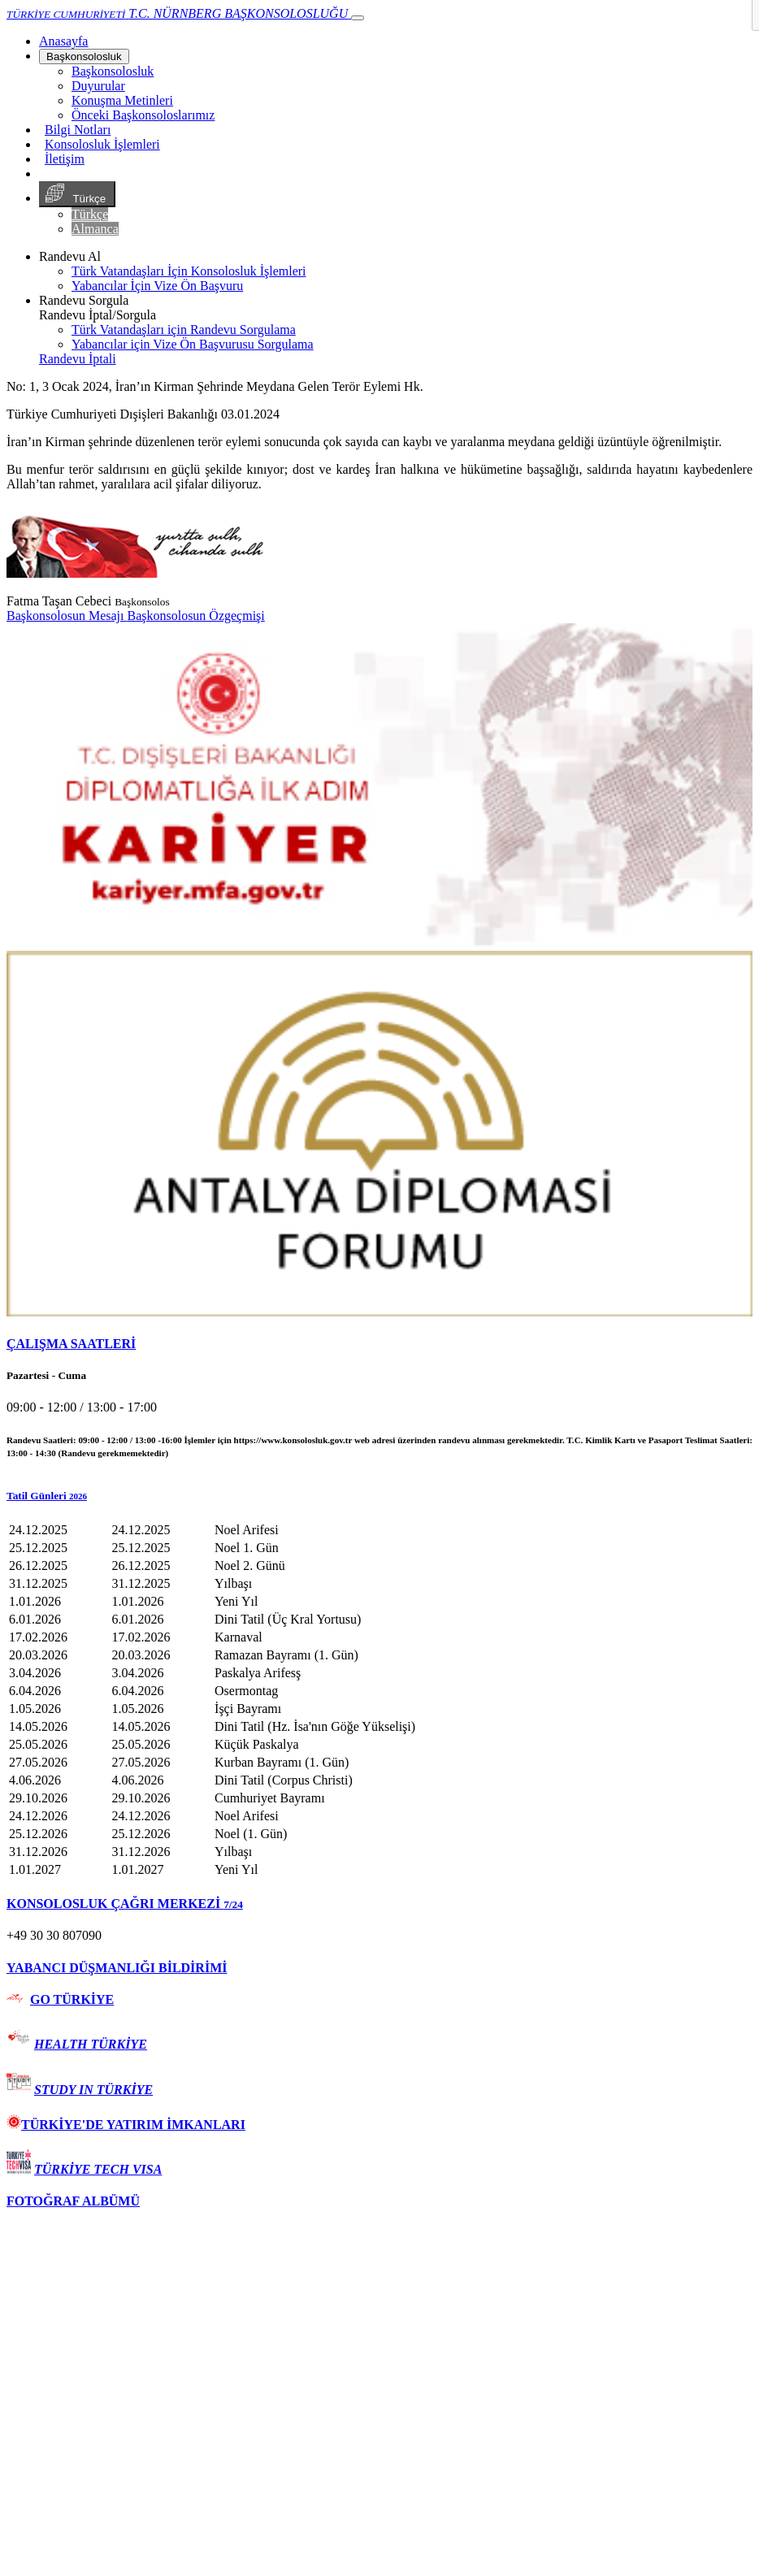  I want to click on ÇALIŞMA SAATLERİ [button], so click(71, 1344).